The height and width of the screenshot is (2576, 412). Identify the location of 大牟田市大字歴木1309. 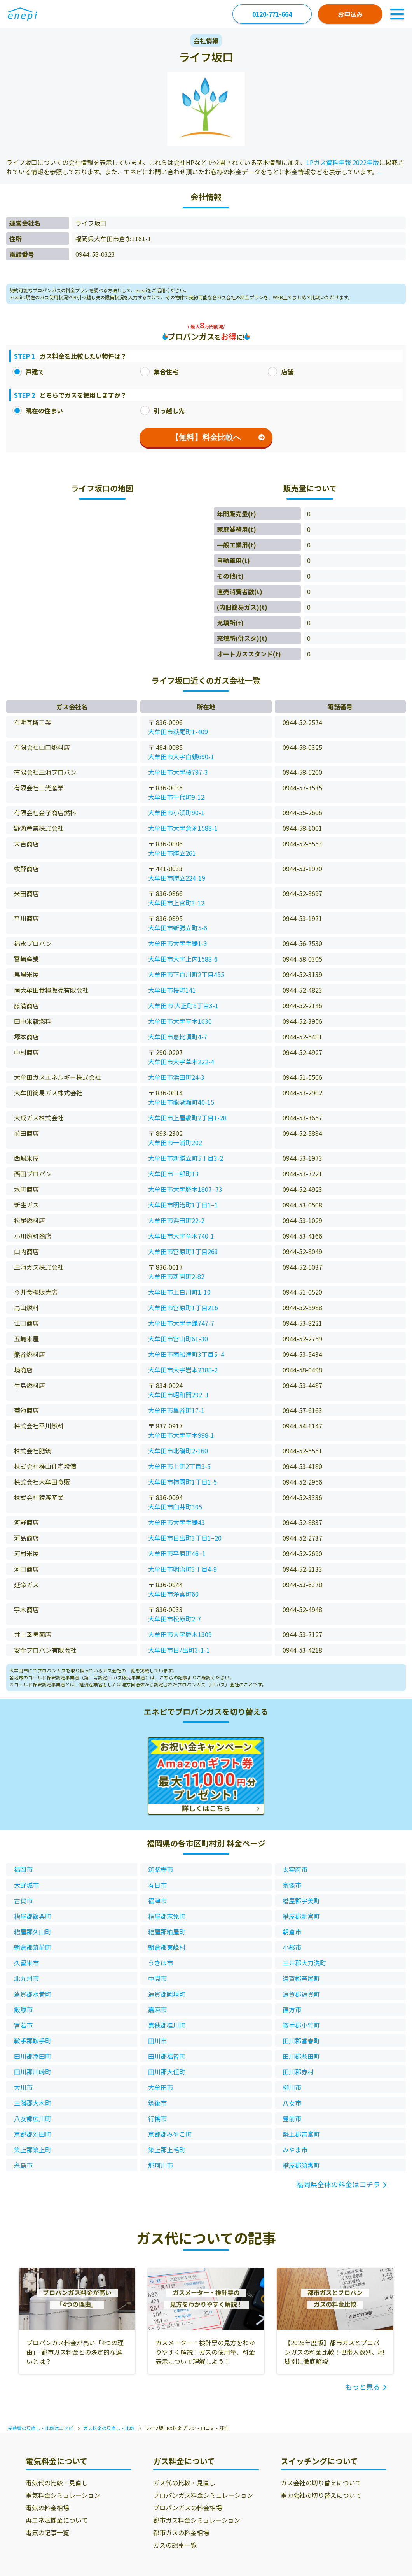
(180, 1634).